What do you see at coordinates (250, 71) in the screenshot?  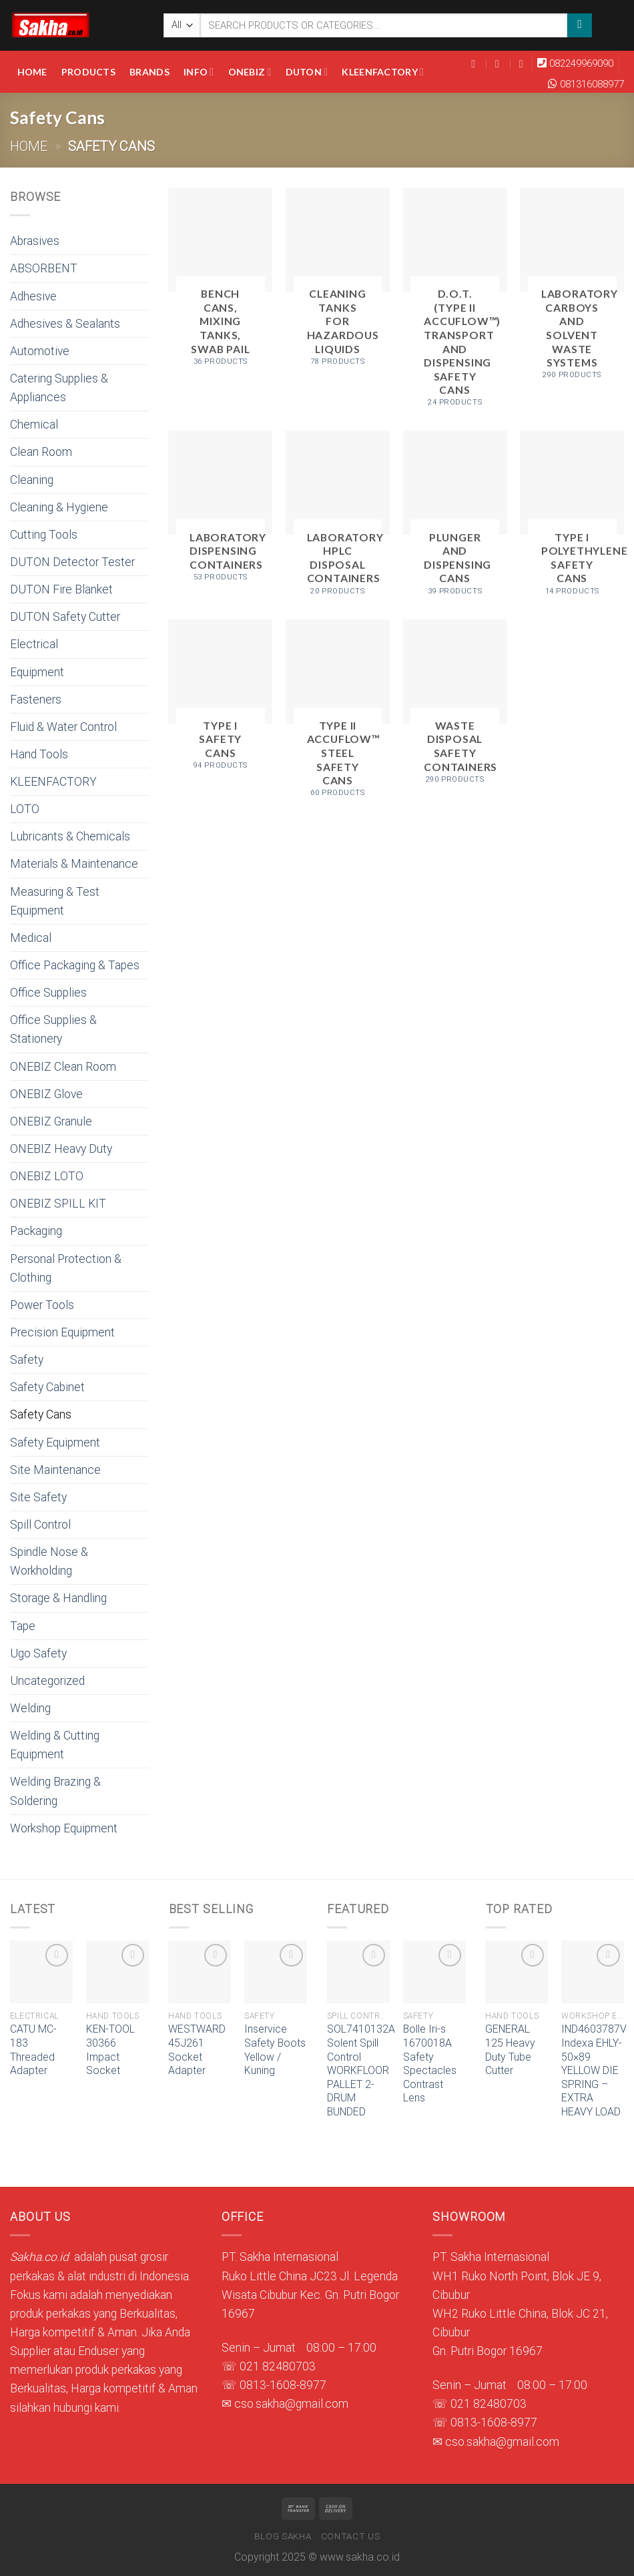 I see `Onebiz` at bounding box center [250, 71].